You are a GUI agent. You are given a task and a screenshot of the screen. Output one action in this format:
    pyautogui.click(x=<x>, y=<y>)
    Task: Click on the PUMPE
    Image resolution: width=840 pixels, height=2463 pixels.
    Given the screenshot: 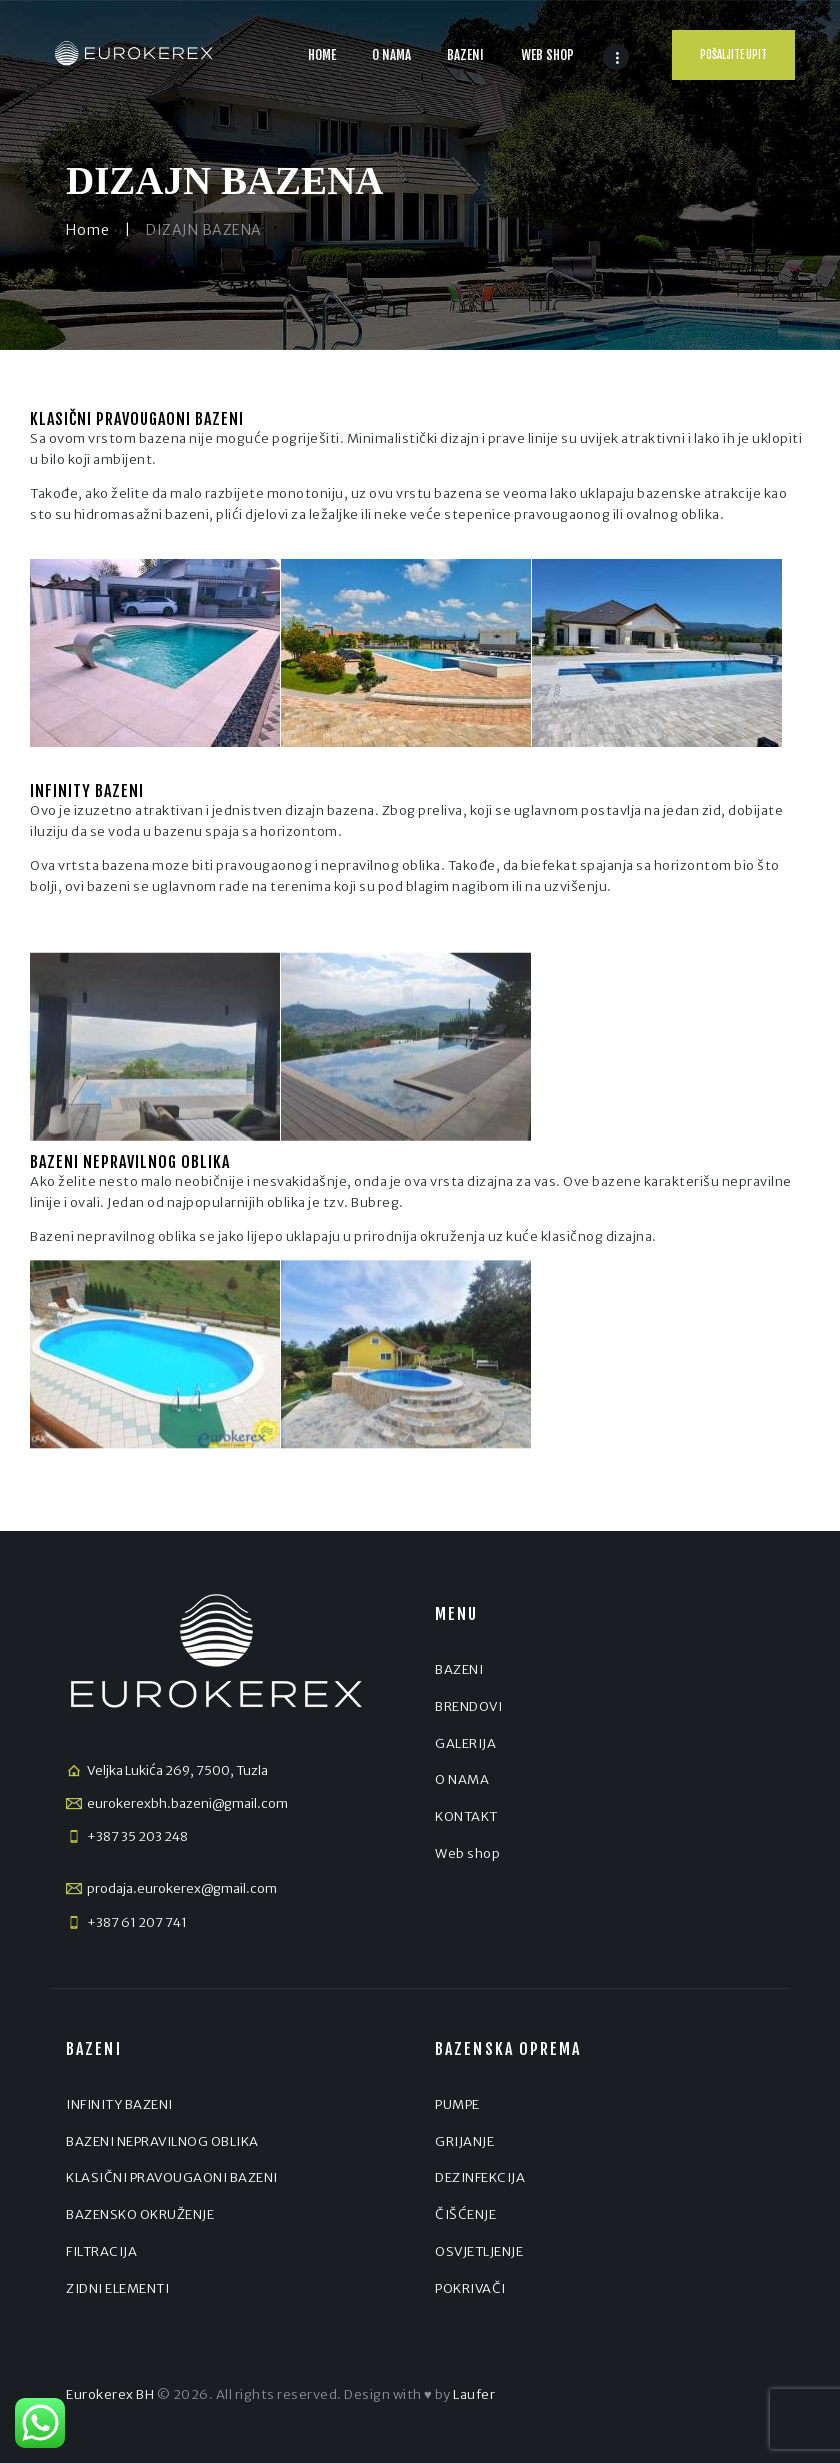 What is the action you would take?
    pyautogui.click(x=457, y=2104)
    